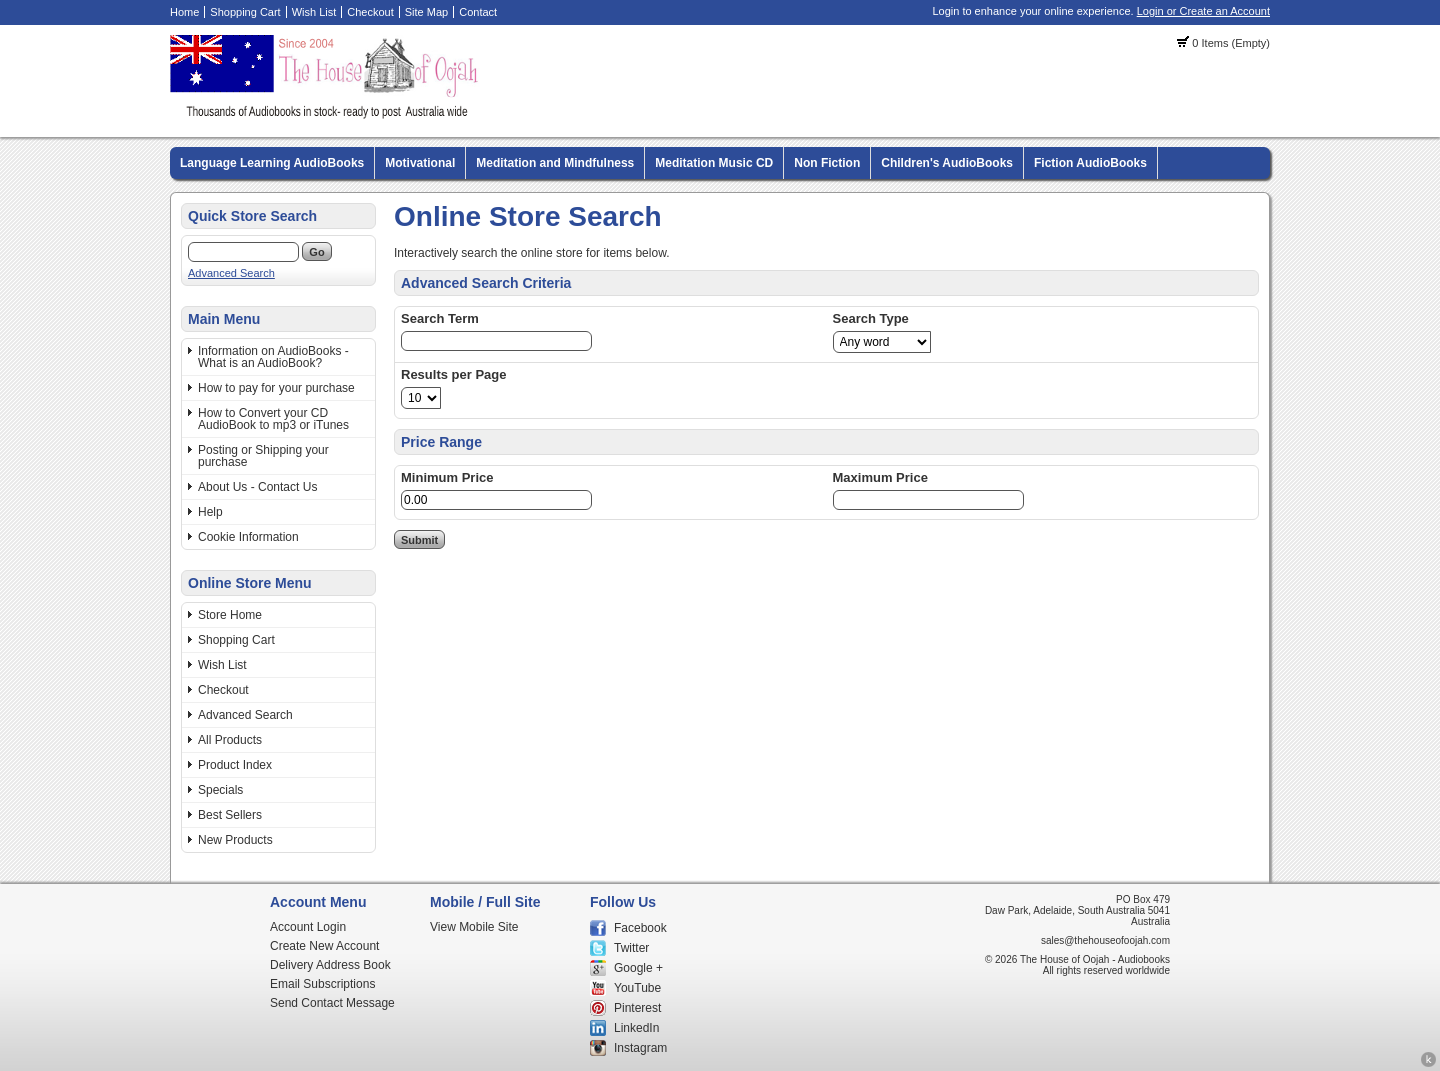  I want to click on Help, so click(210, 512).